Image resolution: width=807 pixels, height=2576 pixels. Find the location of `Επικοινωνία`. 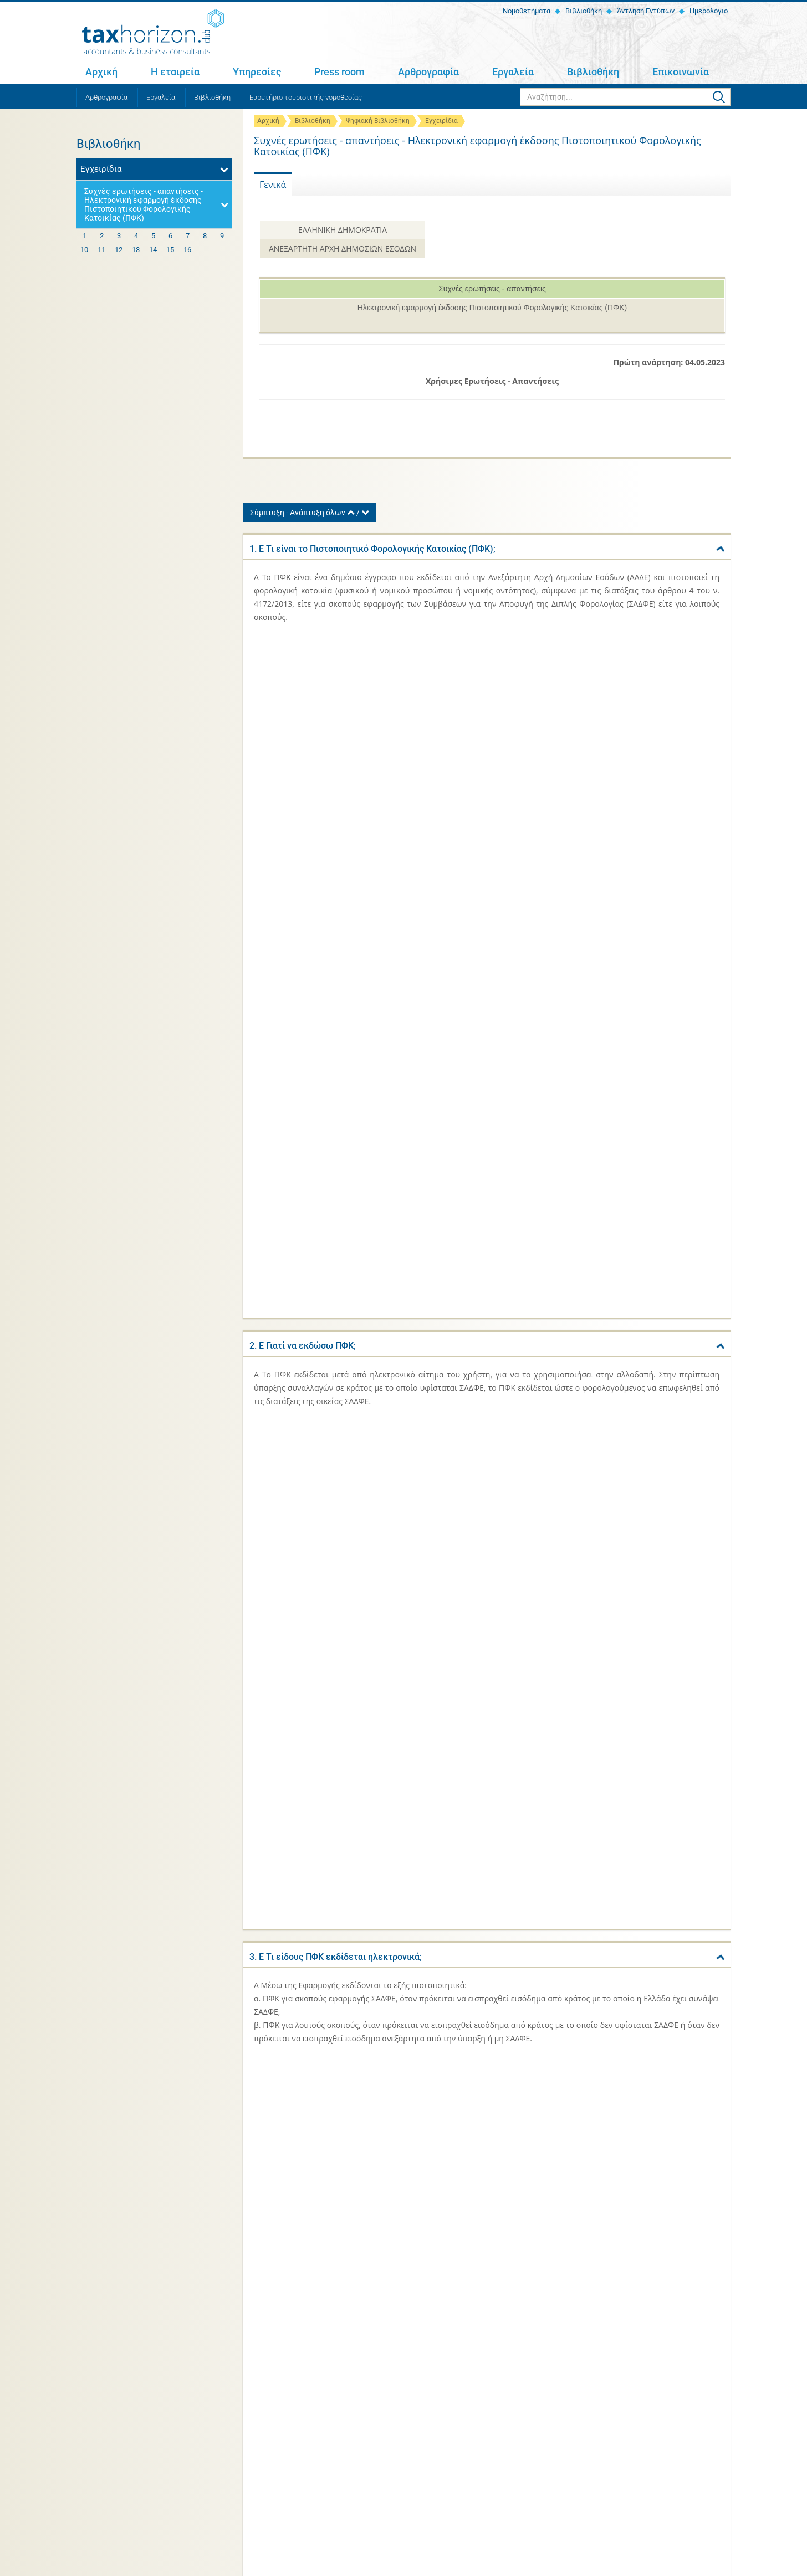

Επικοινωνία is located at coordinates (680, 72).